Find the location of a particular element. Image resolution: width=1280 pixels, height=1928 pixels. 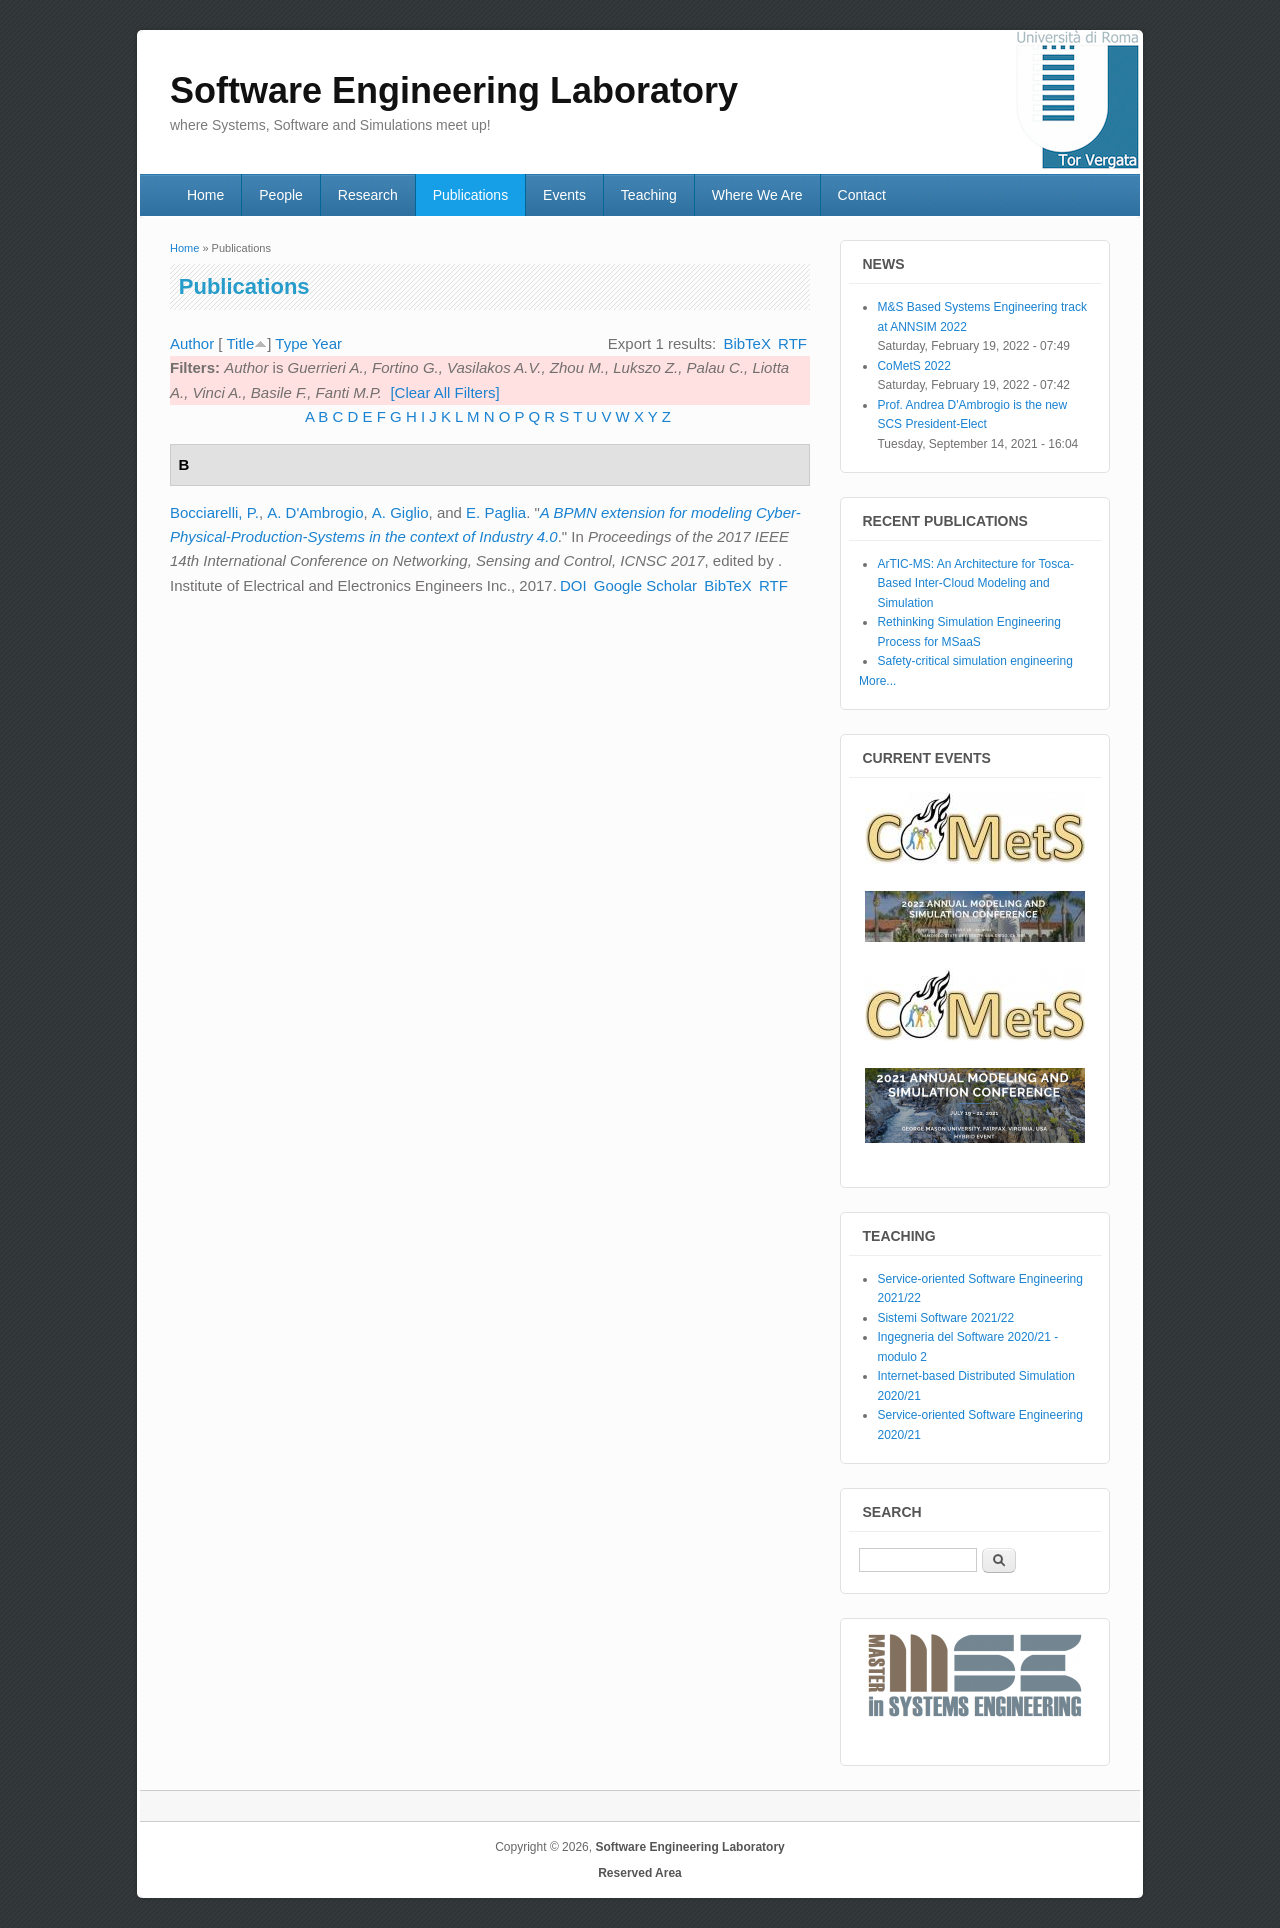

Sistemi Software 2021/22 is located at coordinates (945, 1318).